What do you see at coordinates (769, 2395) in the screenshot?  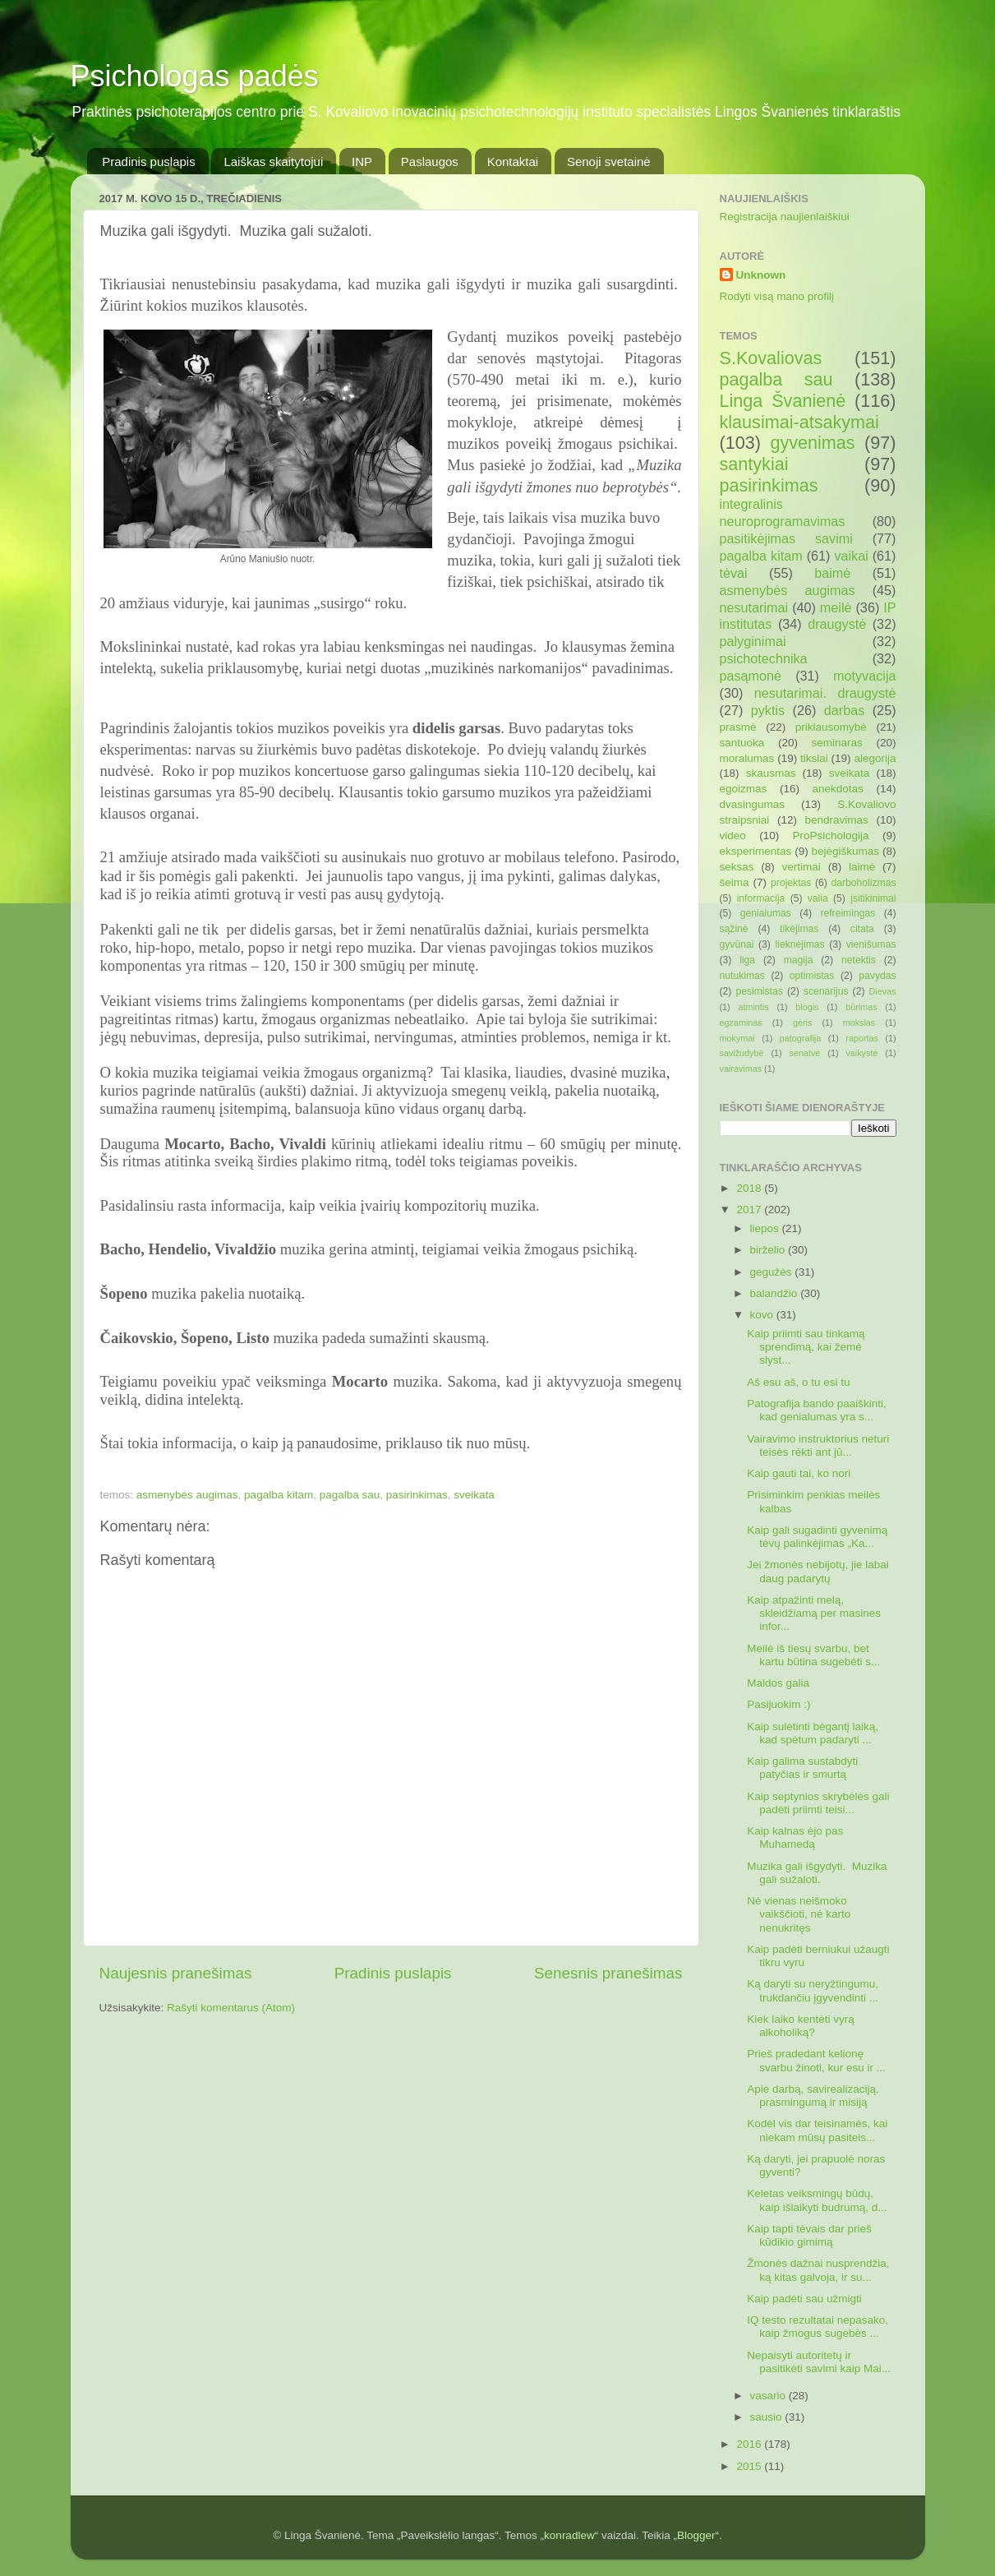 I see `vasario` at bounding box center [769, 2395].